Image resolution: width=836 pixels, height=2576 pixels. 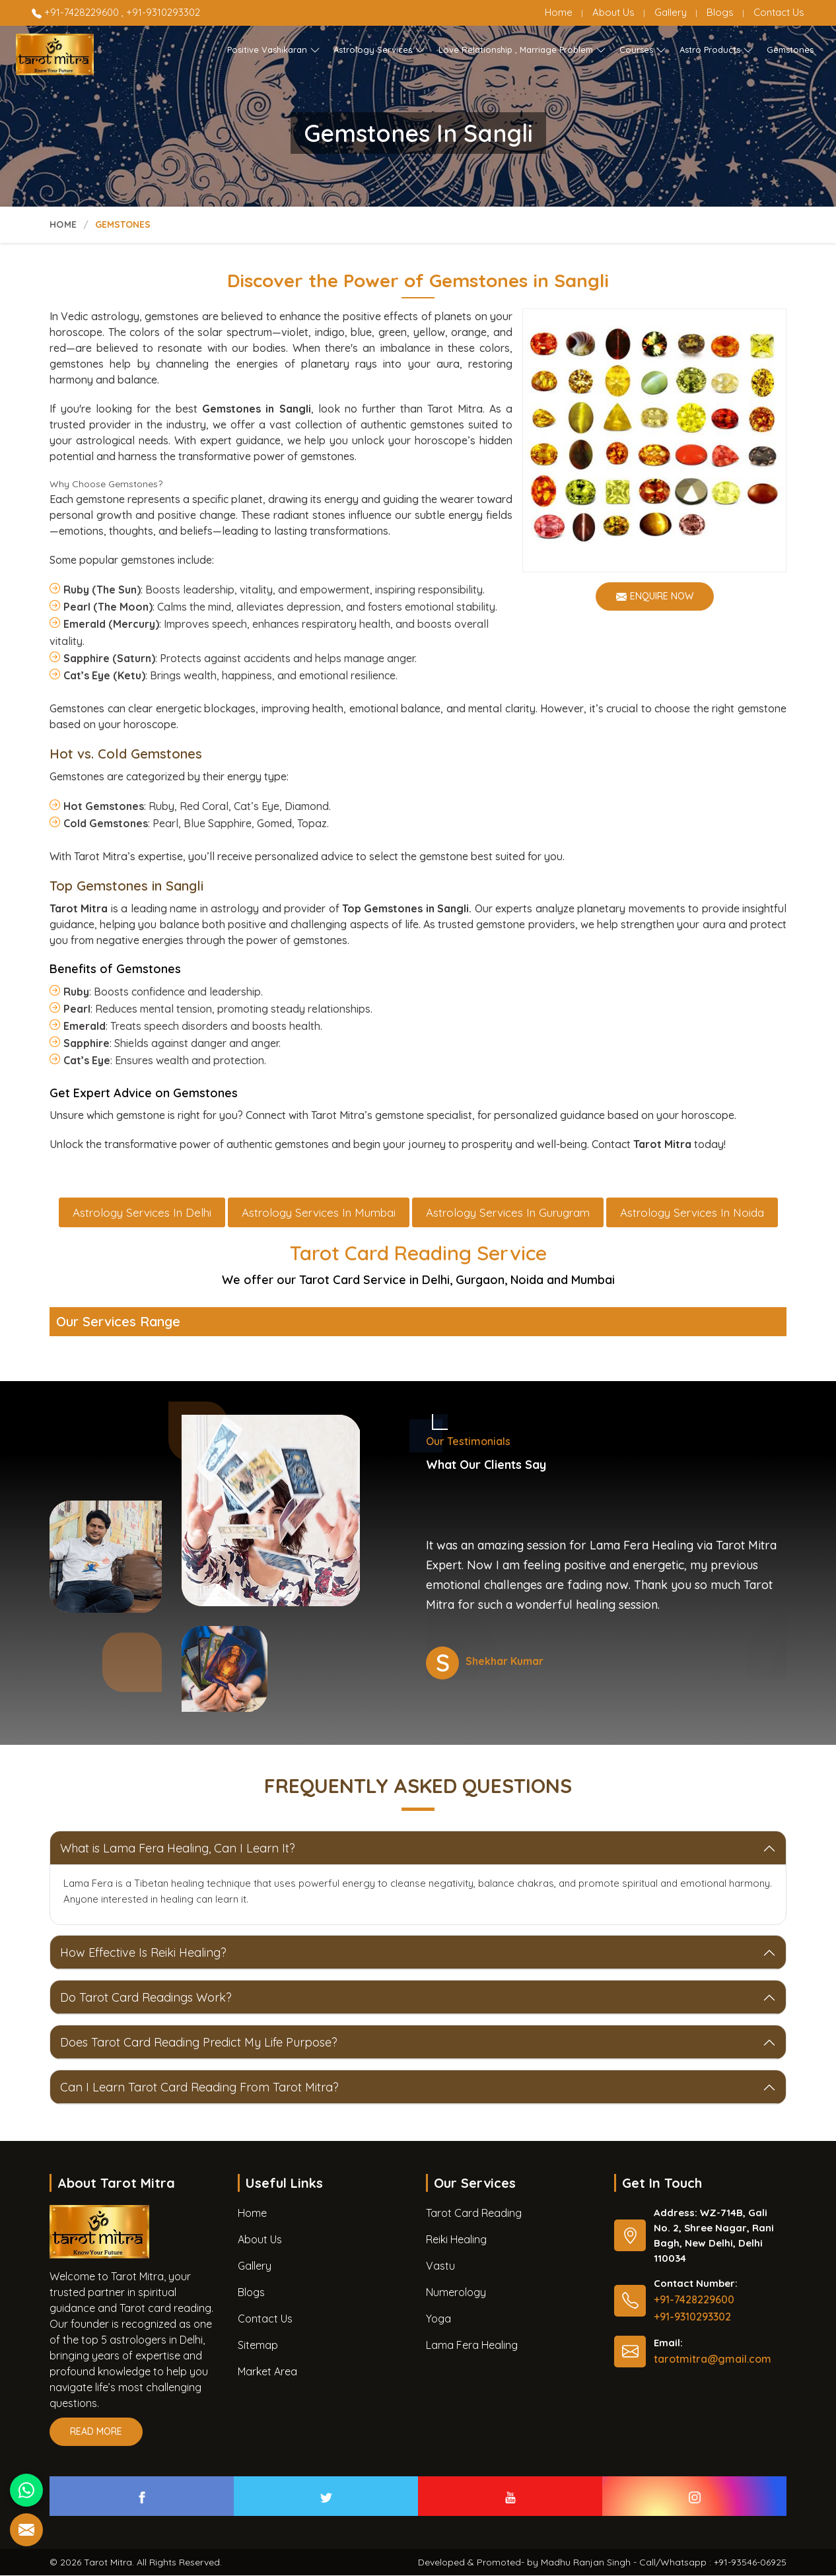 What do you see at coordinates (474, 2213) in the screenshot?
I see `Tarot Card Reading` at bounding box center [474, 2213].